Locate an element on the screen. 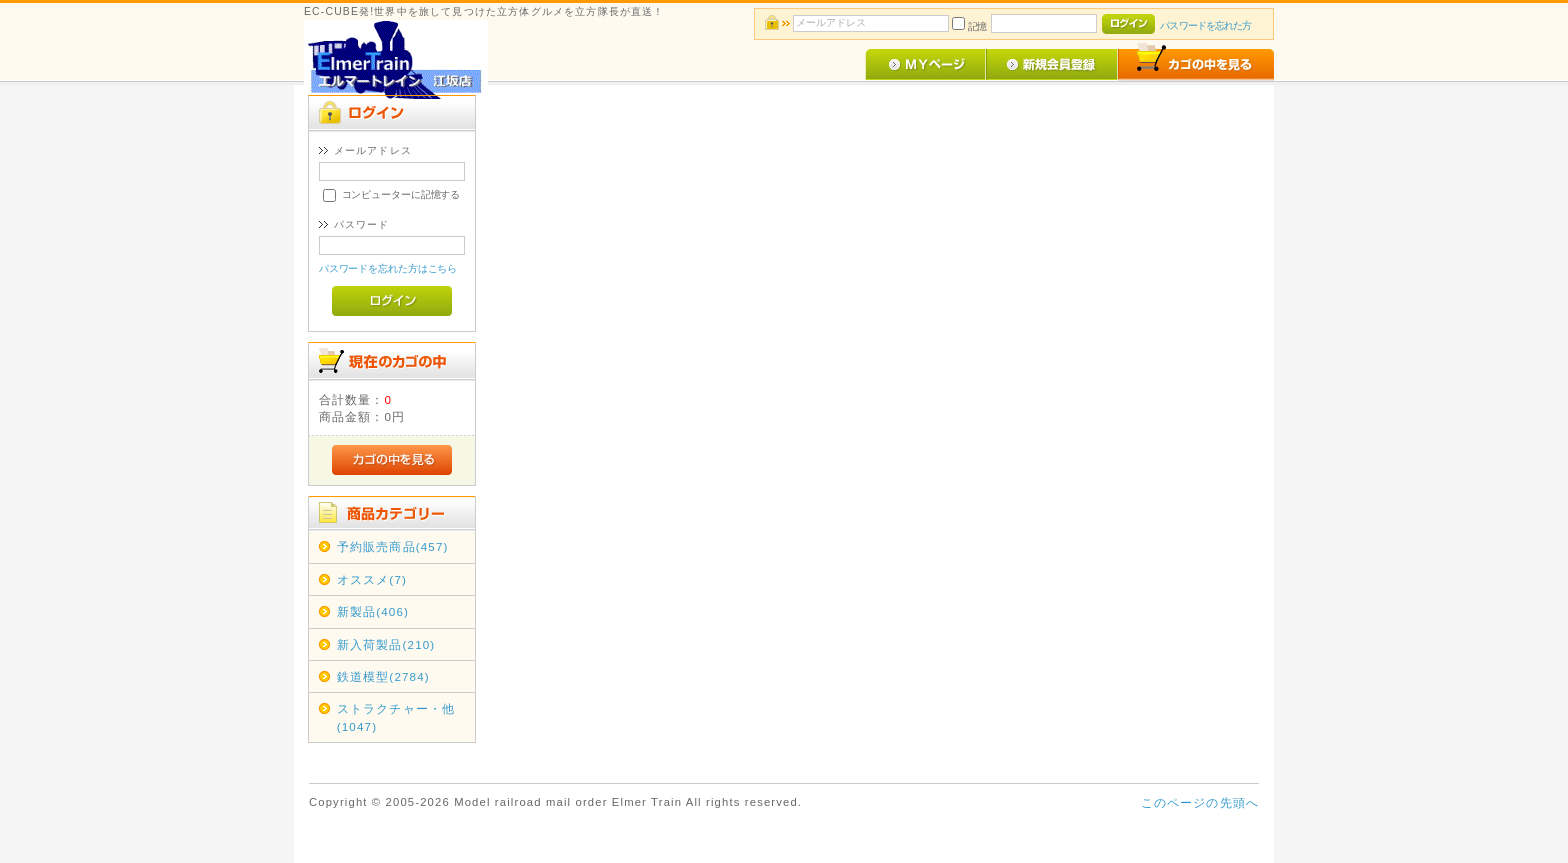  パスワードを忘れた方 is located at coordinates (1205, 25).